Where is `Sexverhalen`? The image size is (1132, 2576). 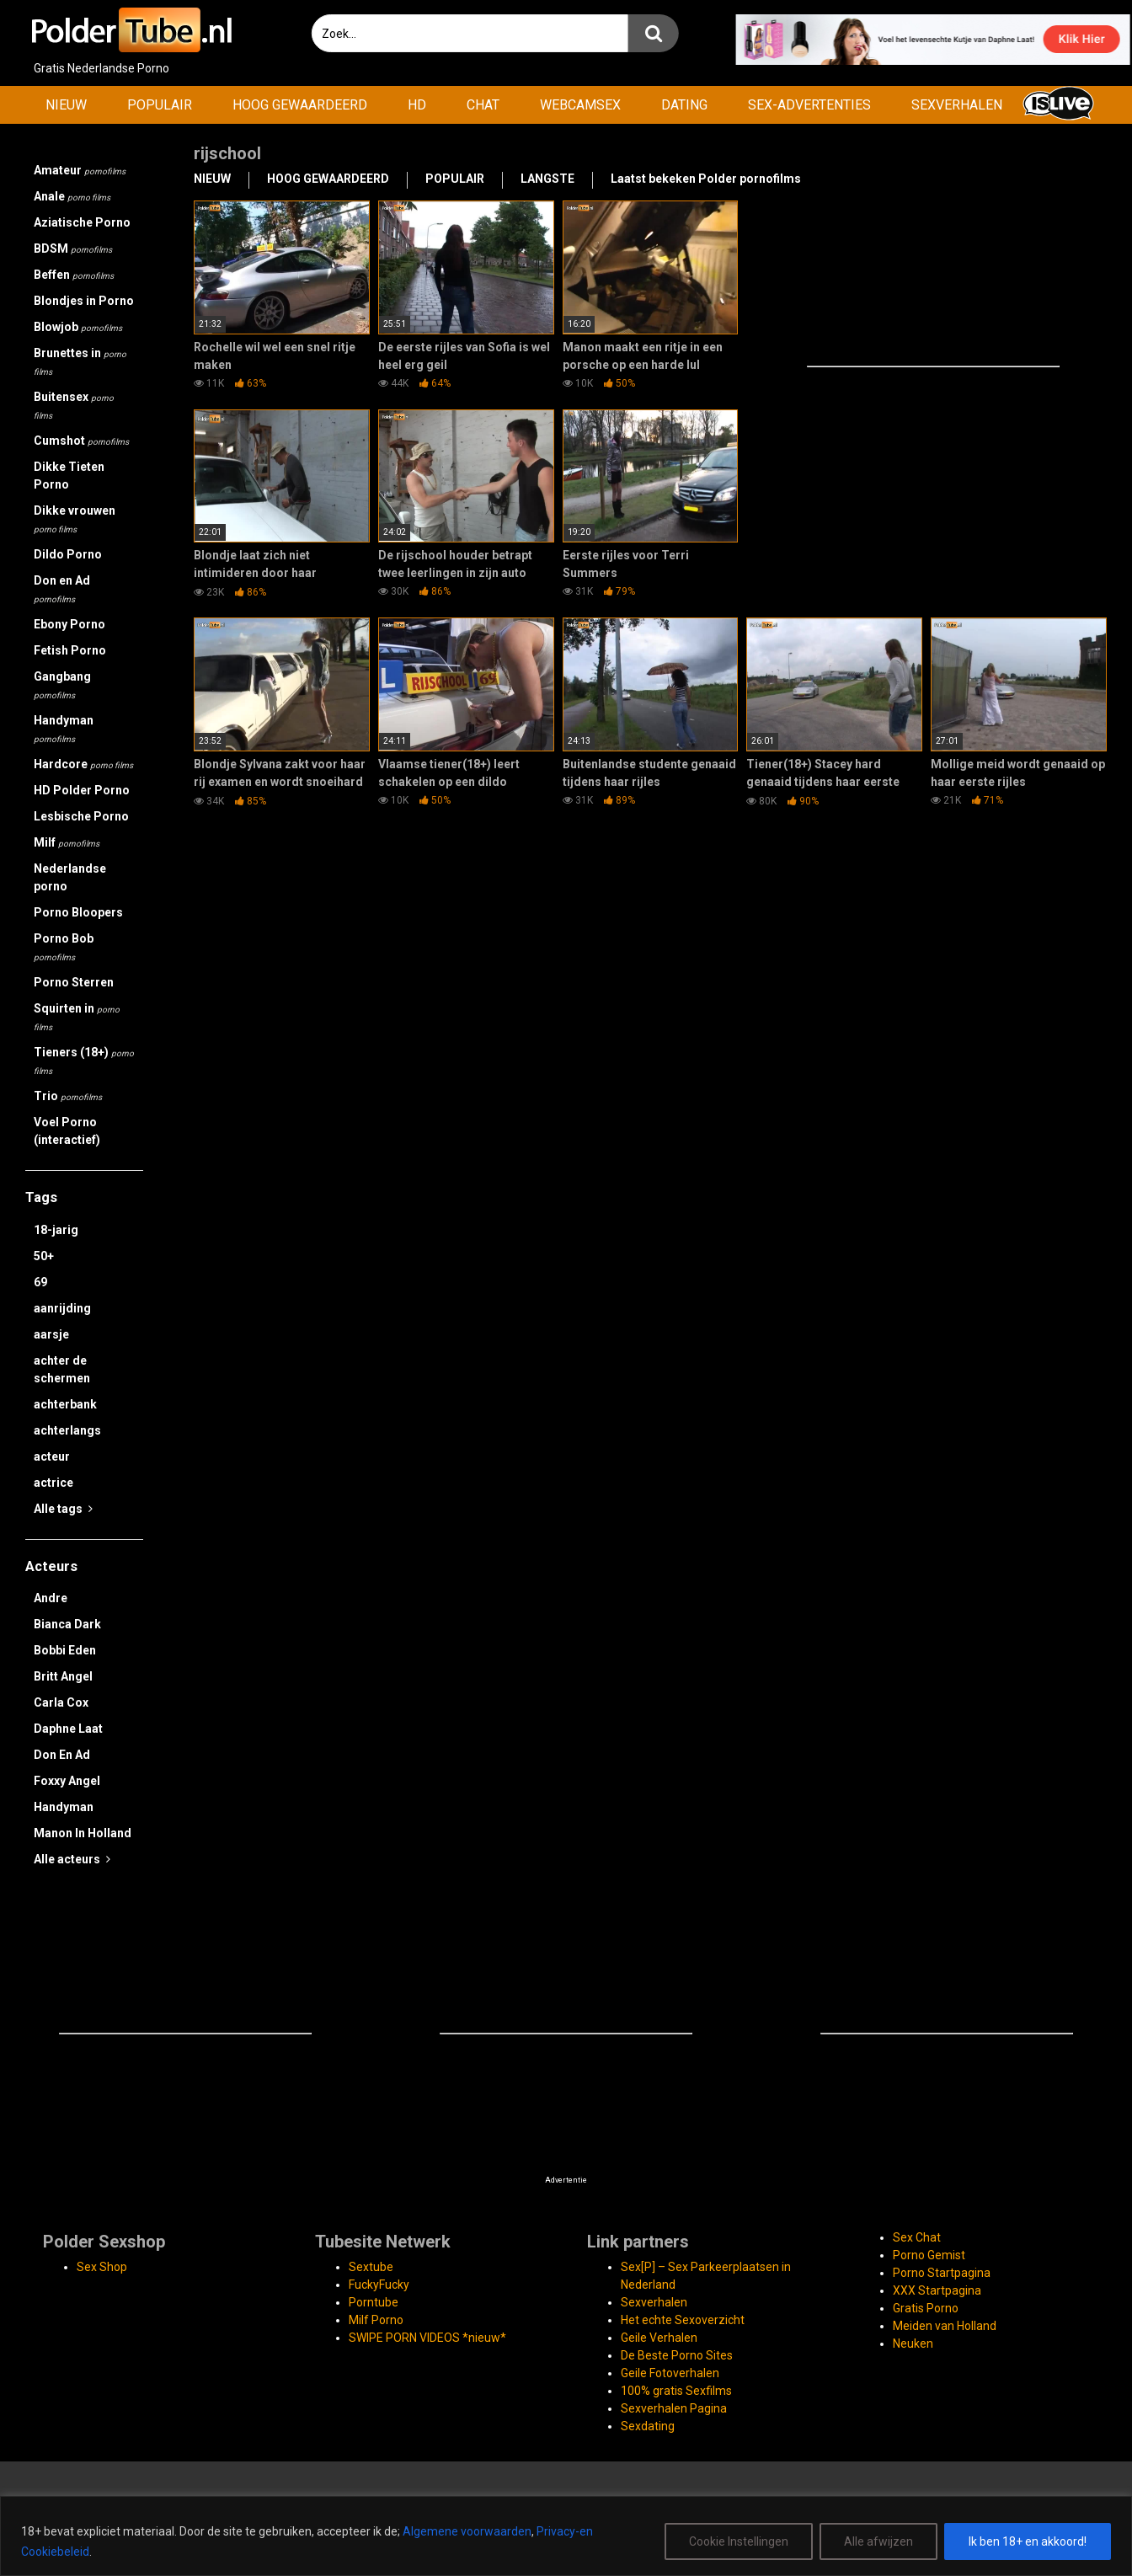
Sexverhalen is located at coordinates (654, 2302).